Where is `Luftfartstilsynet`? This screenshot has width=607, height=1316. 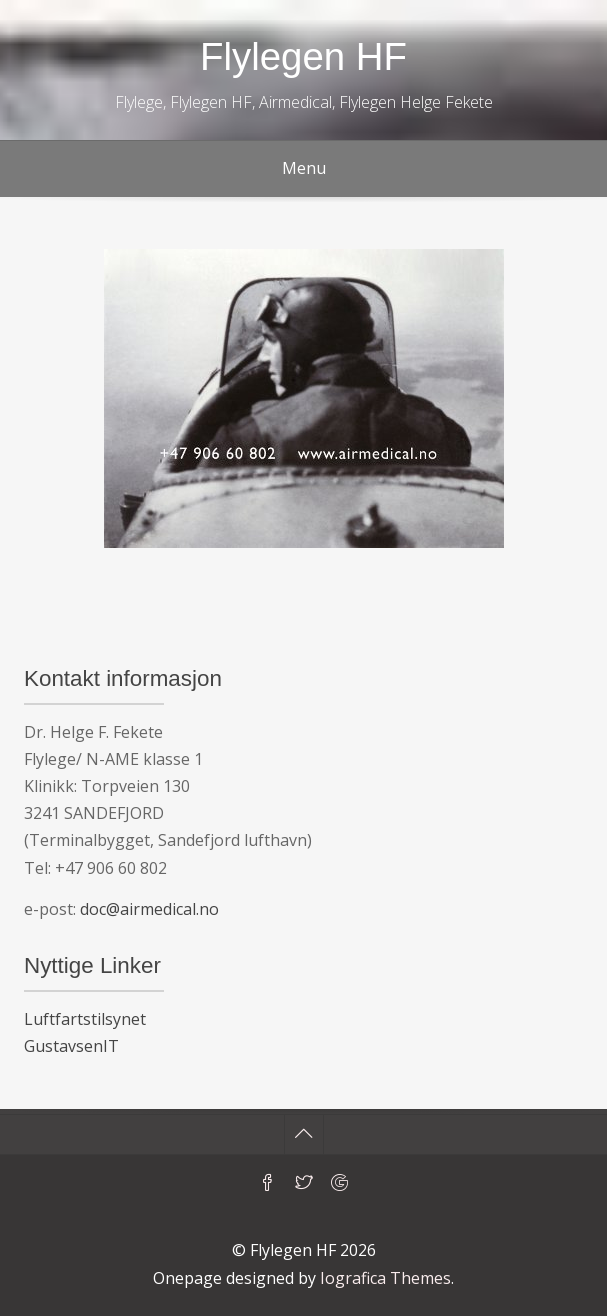 Luftfartstilsynet is located at coordinates (85, 1019).